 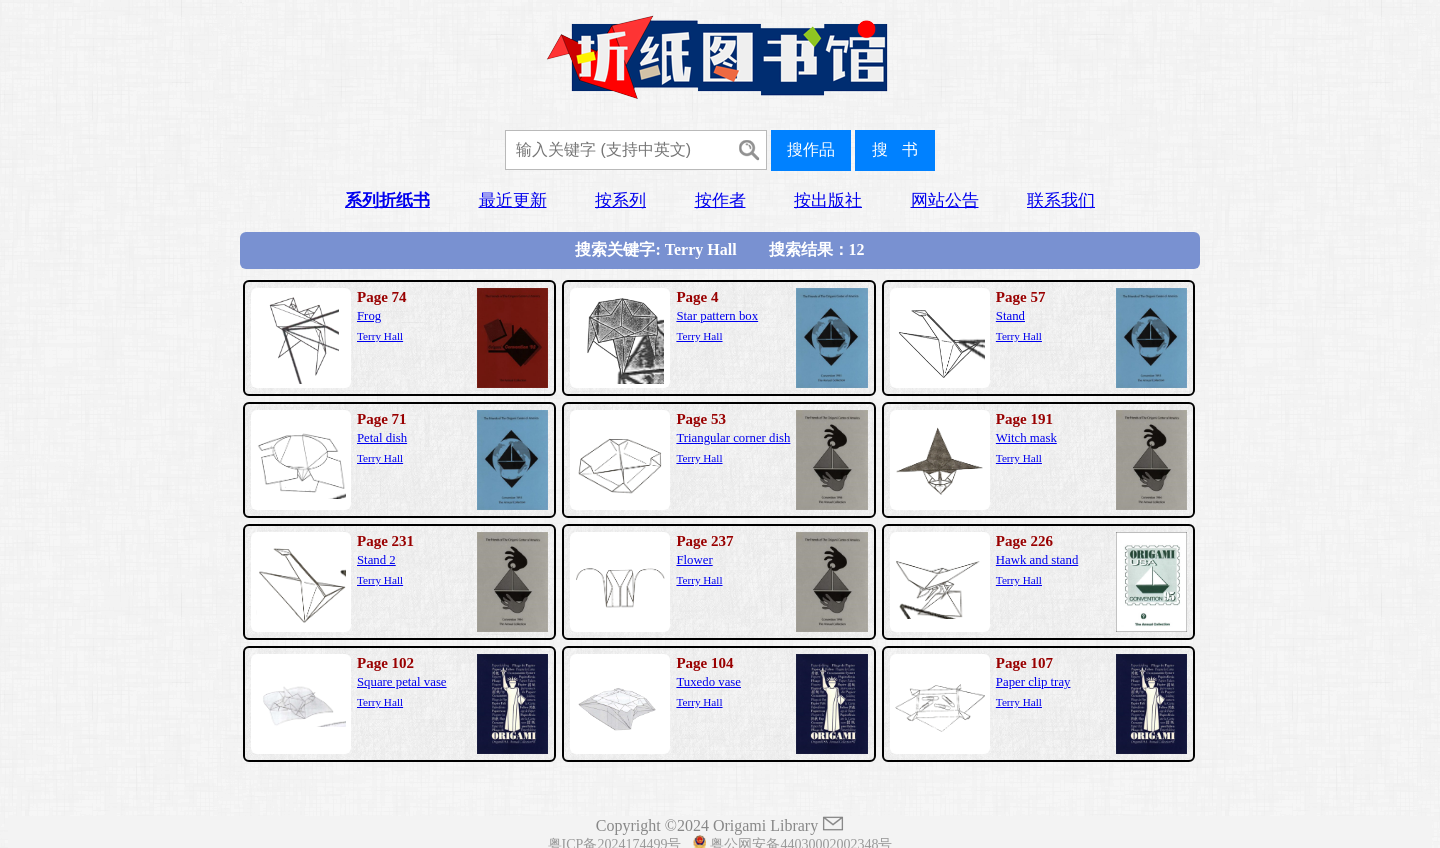 I want to click on 按作者, so click(x=720, y=200).